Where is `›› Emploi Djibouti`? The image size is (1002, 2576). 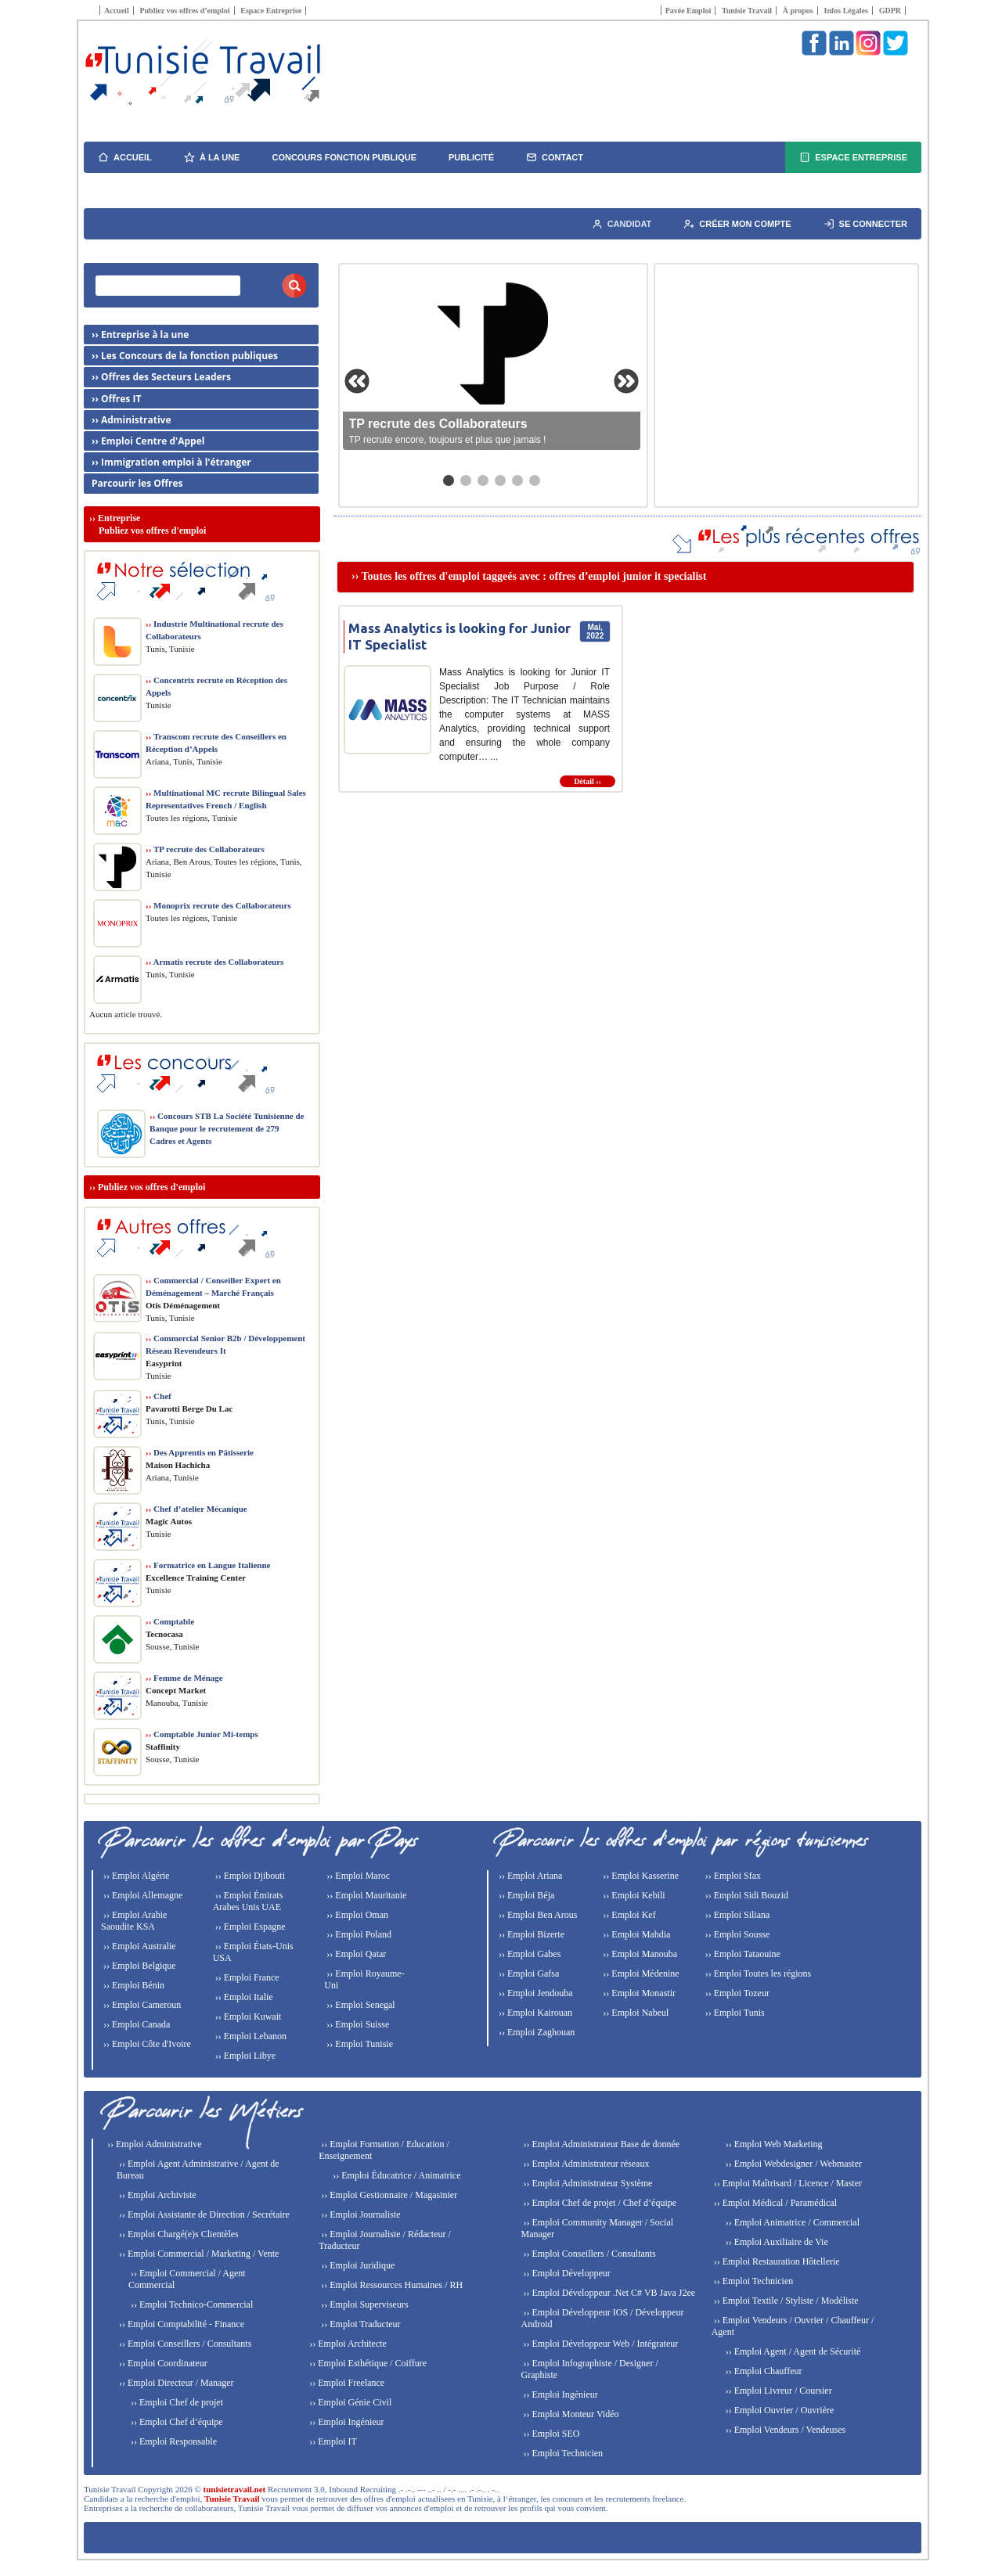
›› Emploi Djibouti is located at coordinates (249, 1875).